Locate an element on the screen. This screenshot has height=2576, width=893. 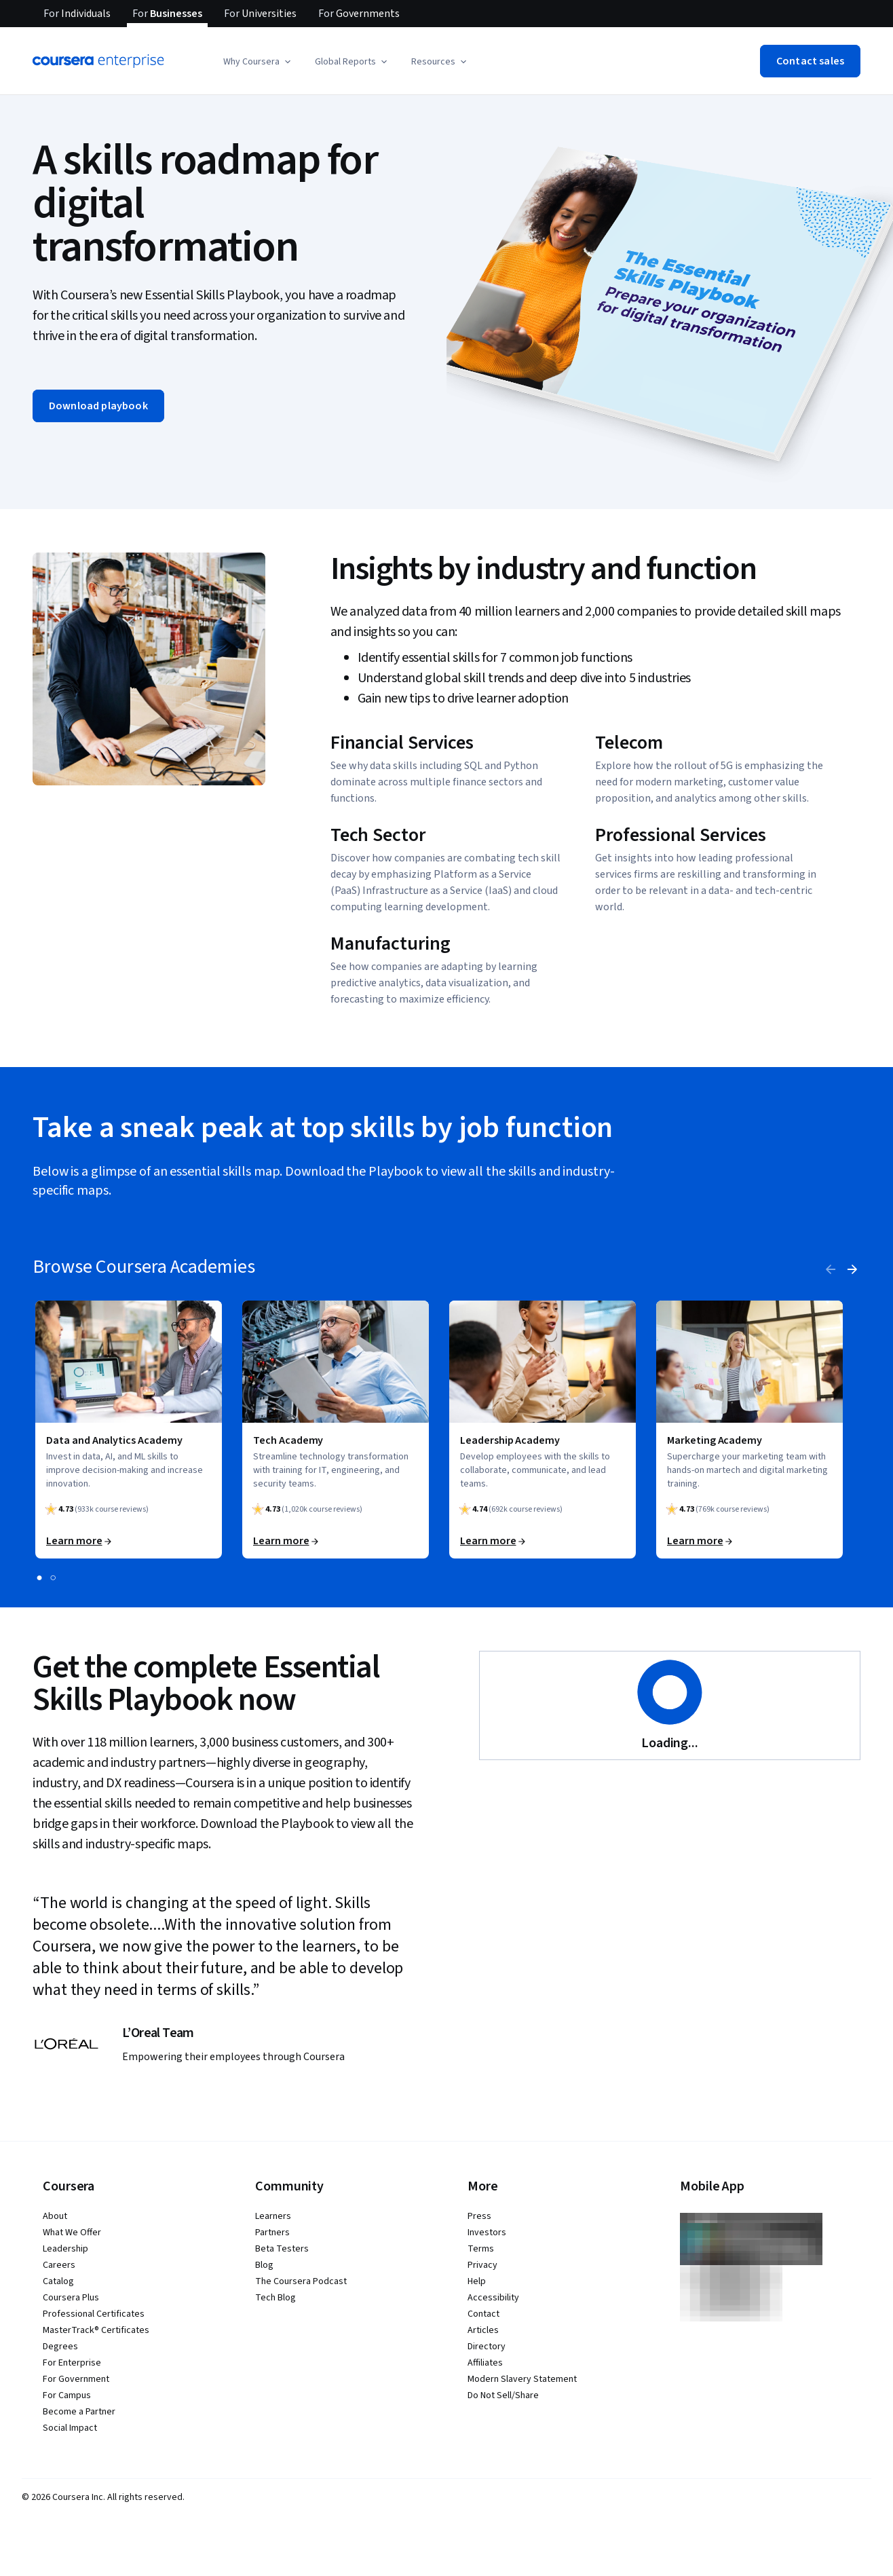
For Government is located at coordinates (76, 2379).